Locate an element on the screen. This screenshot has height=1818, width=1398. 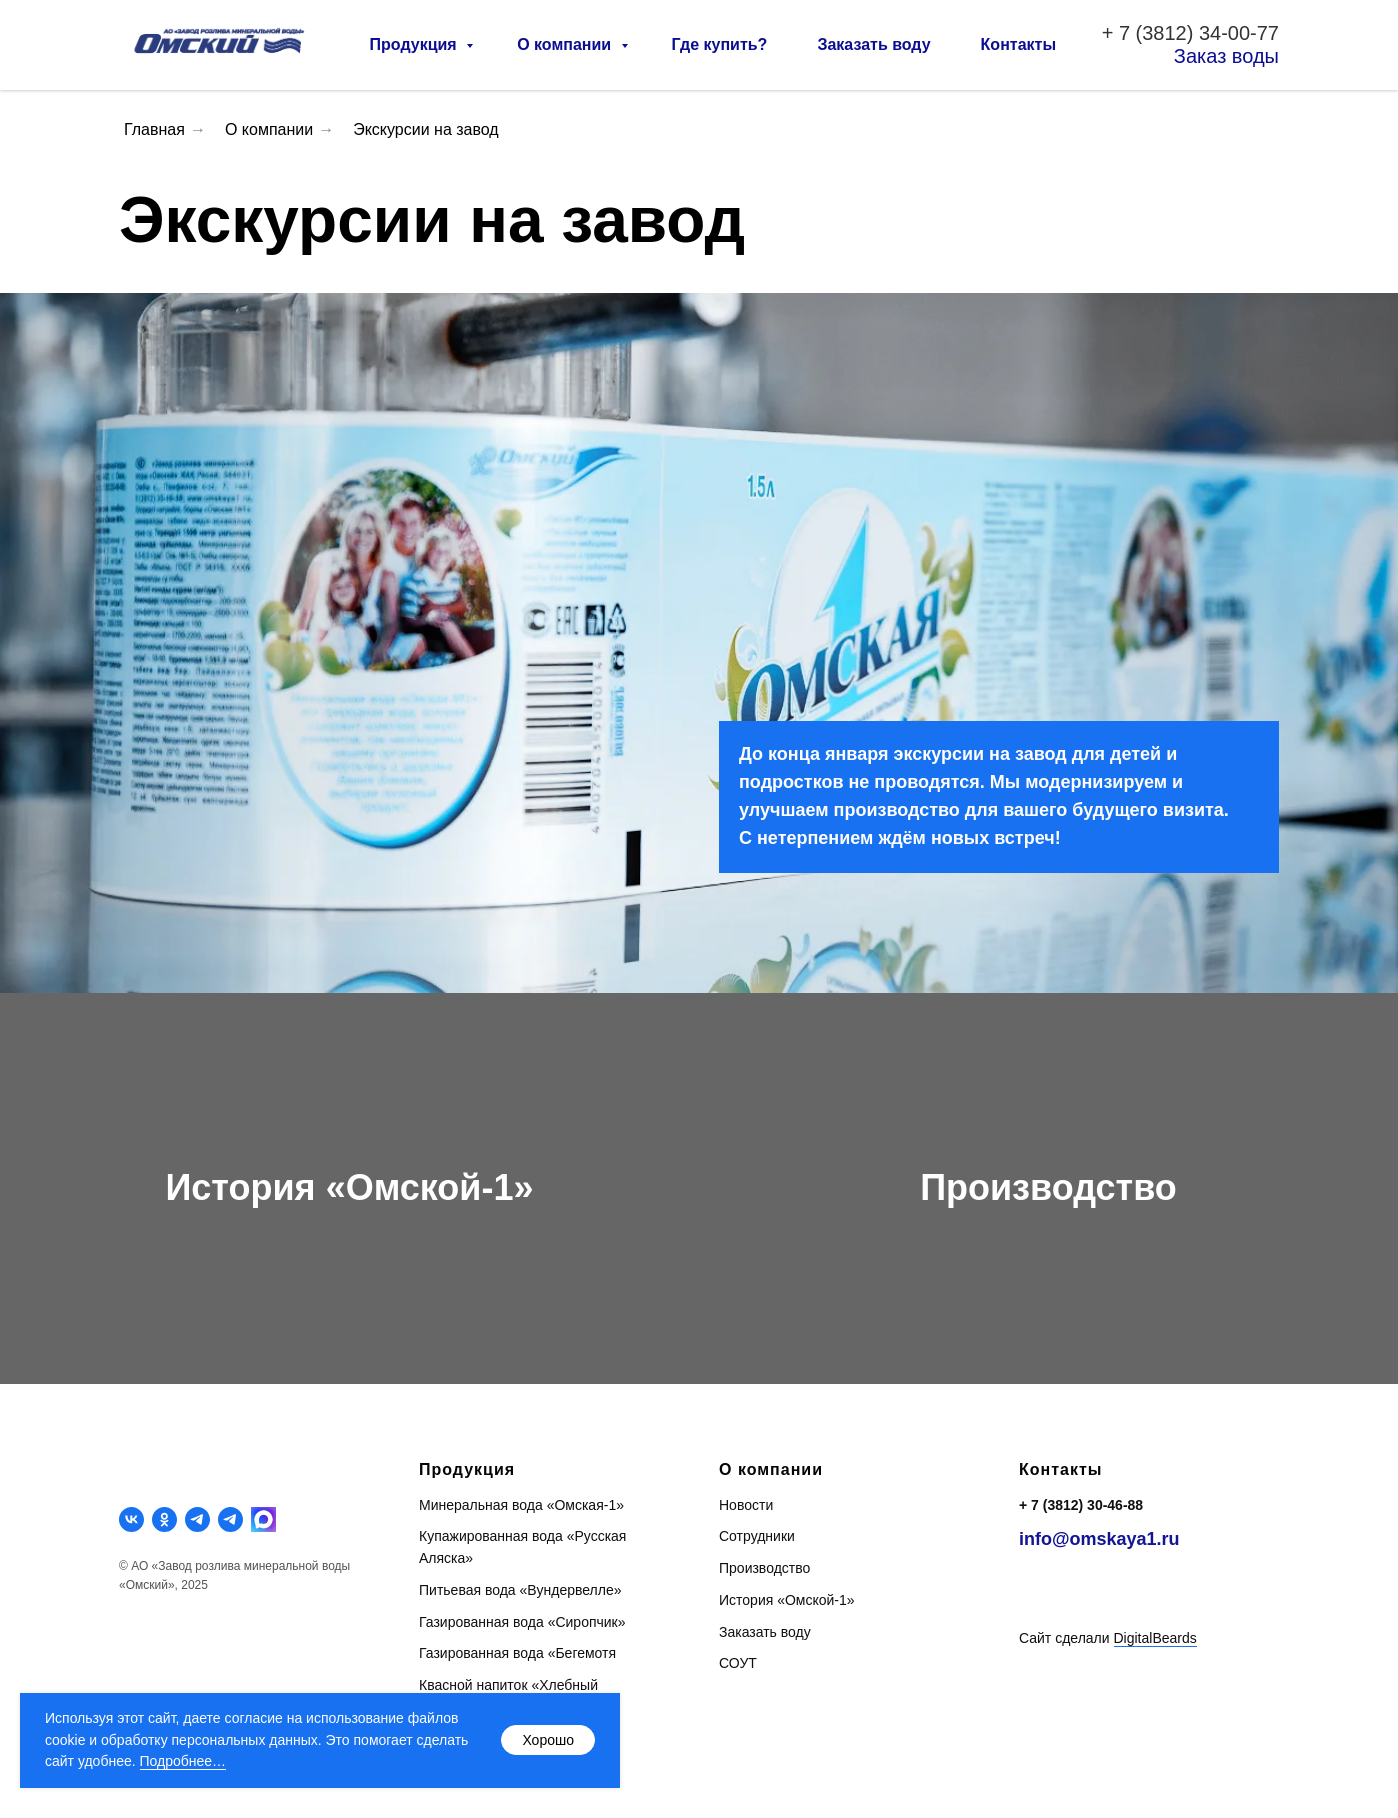
[vk] is located at coordinates (131, 1519).